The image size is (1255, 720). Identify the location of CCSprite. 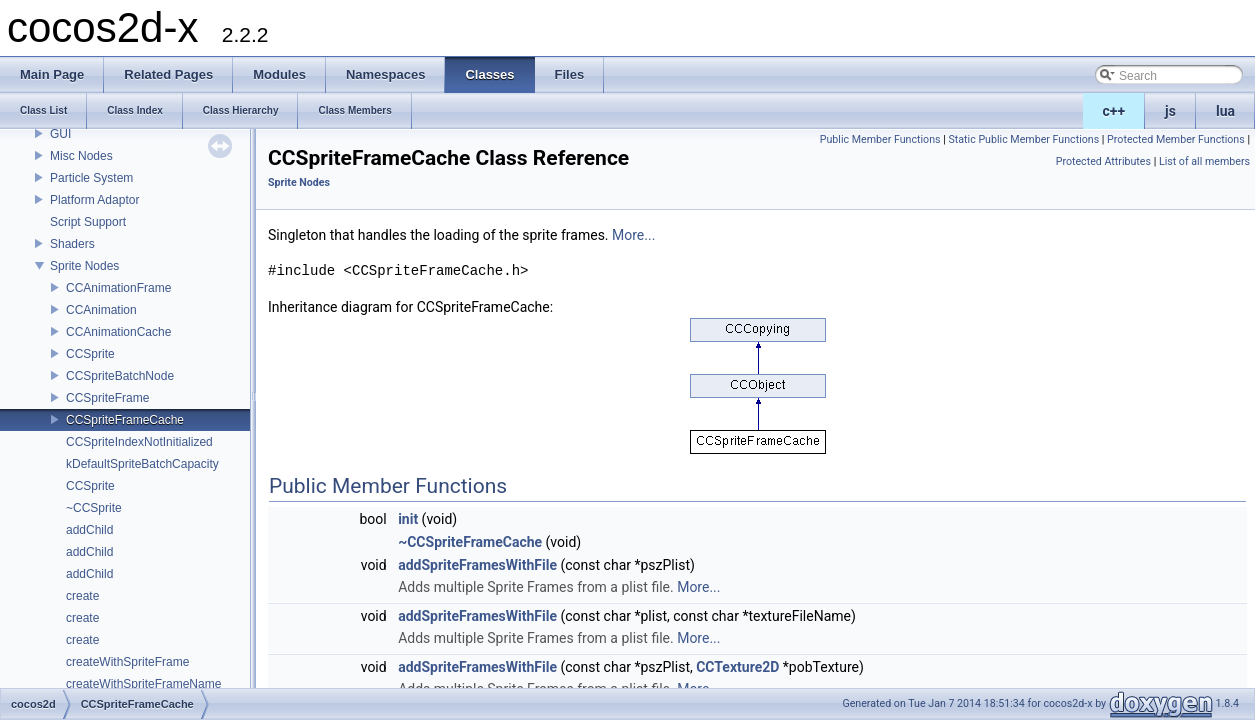
(90, 354).